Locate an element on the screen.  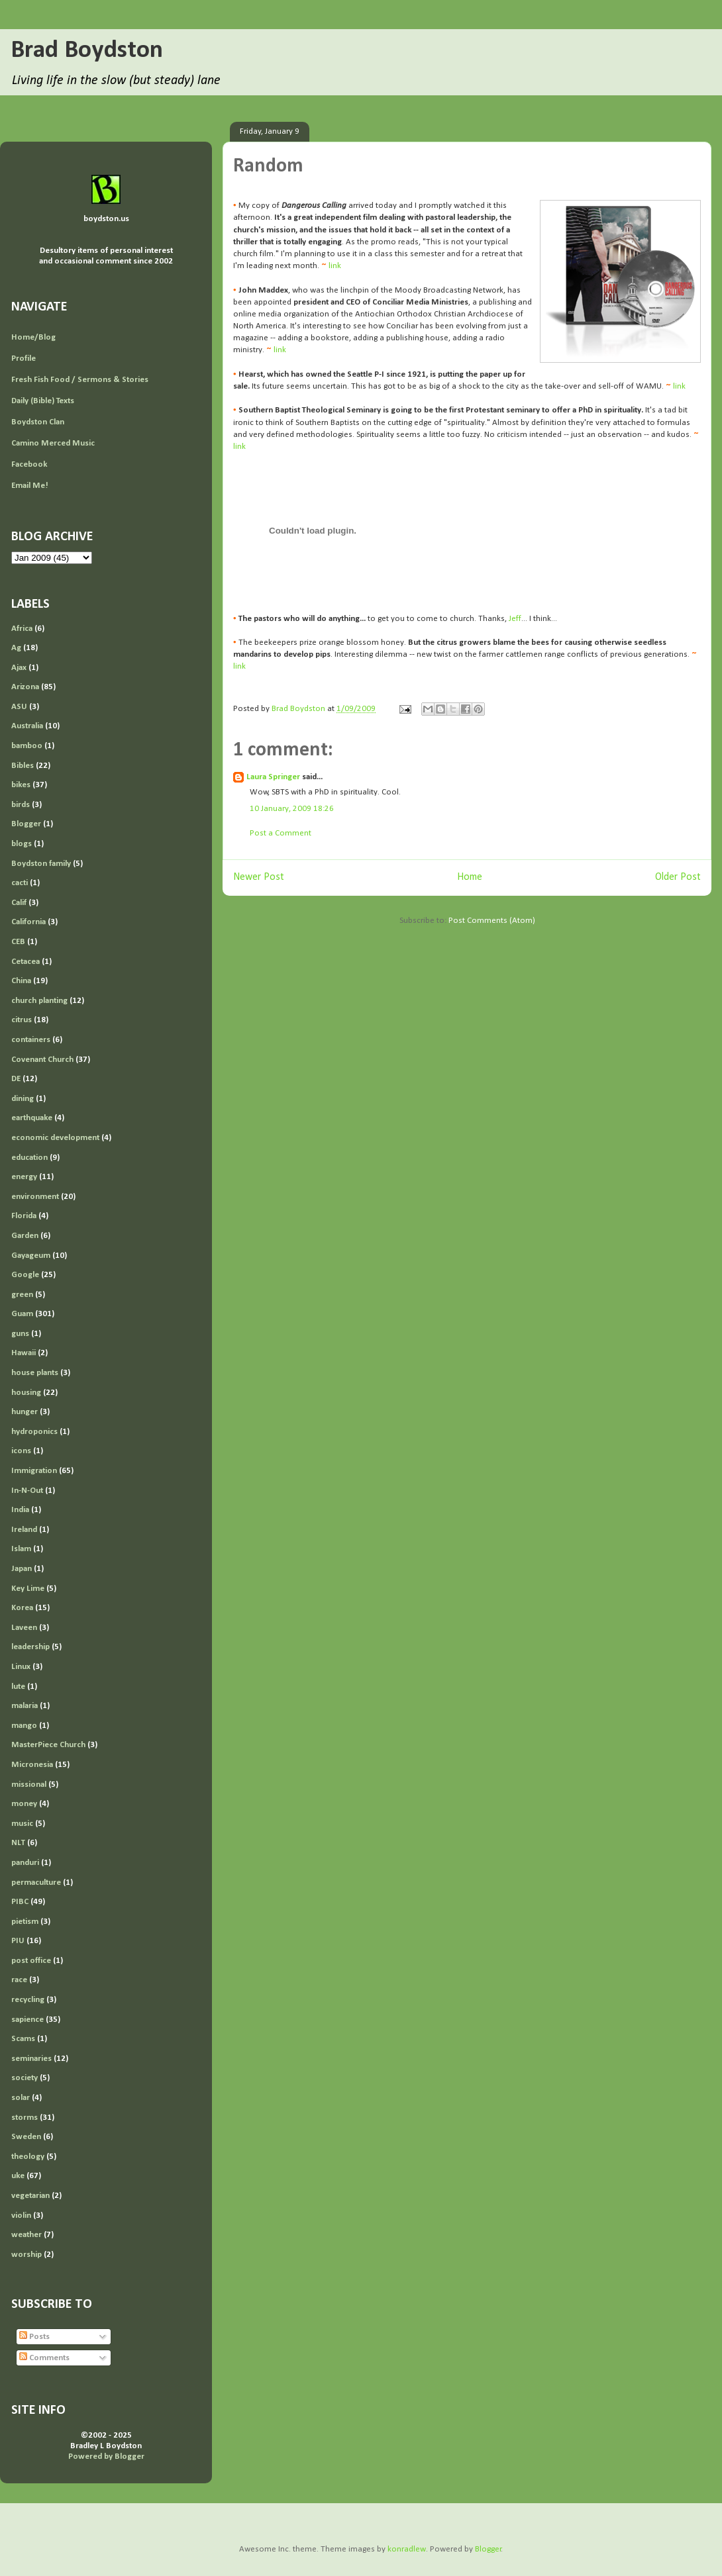
Calif is located at coordinates (18, 902).